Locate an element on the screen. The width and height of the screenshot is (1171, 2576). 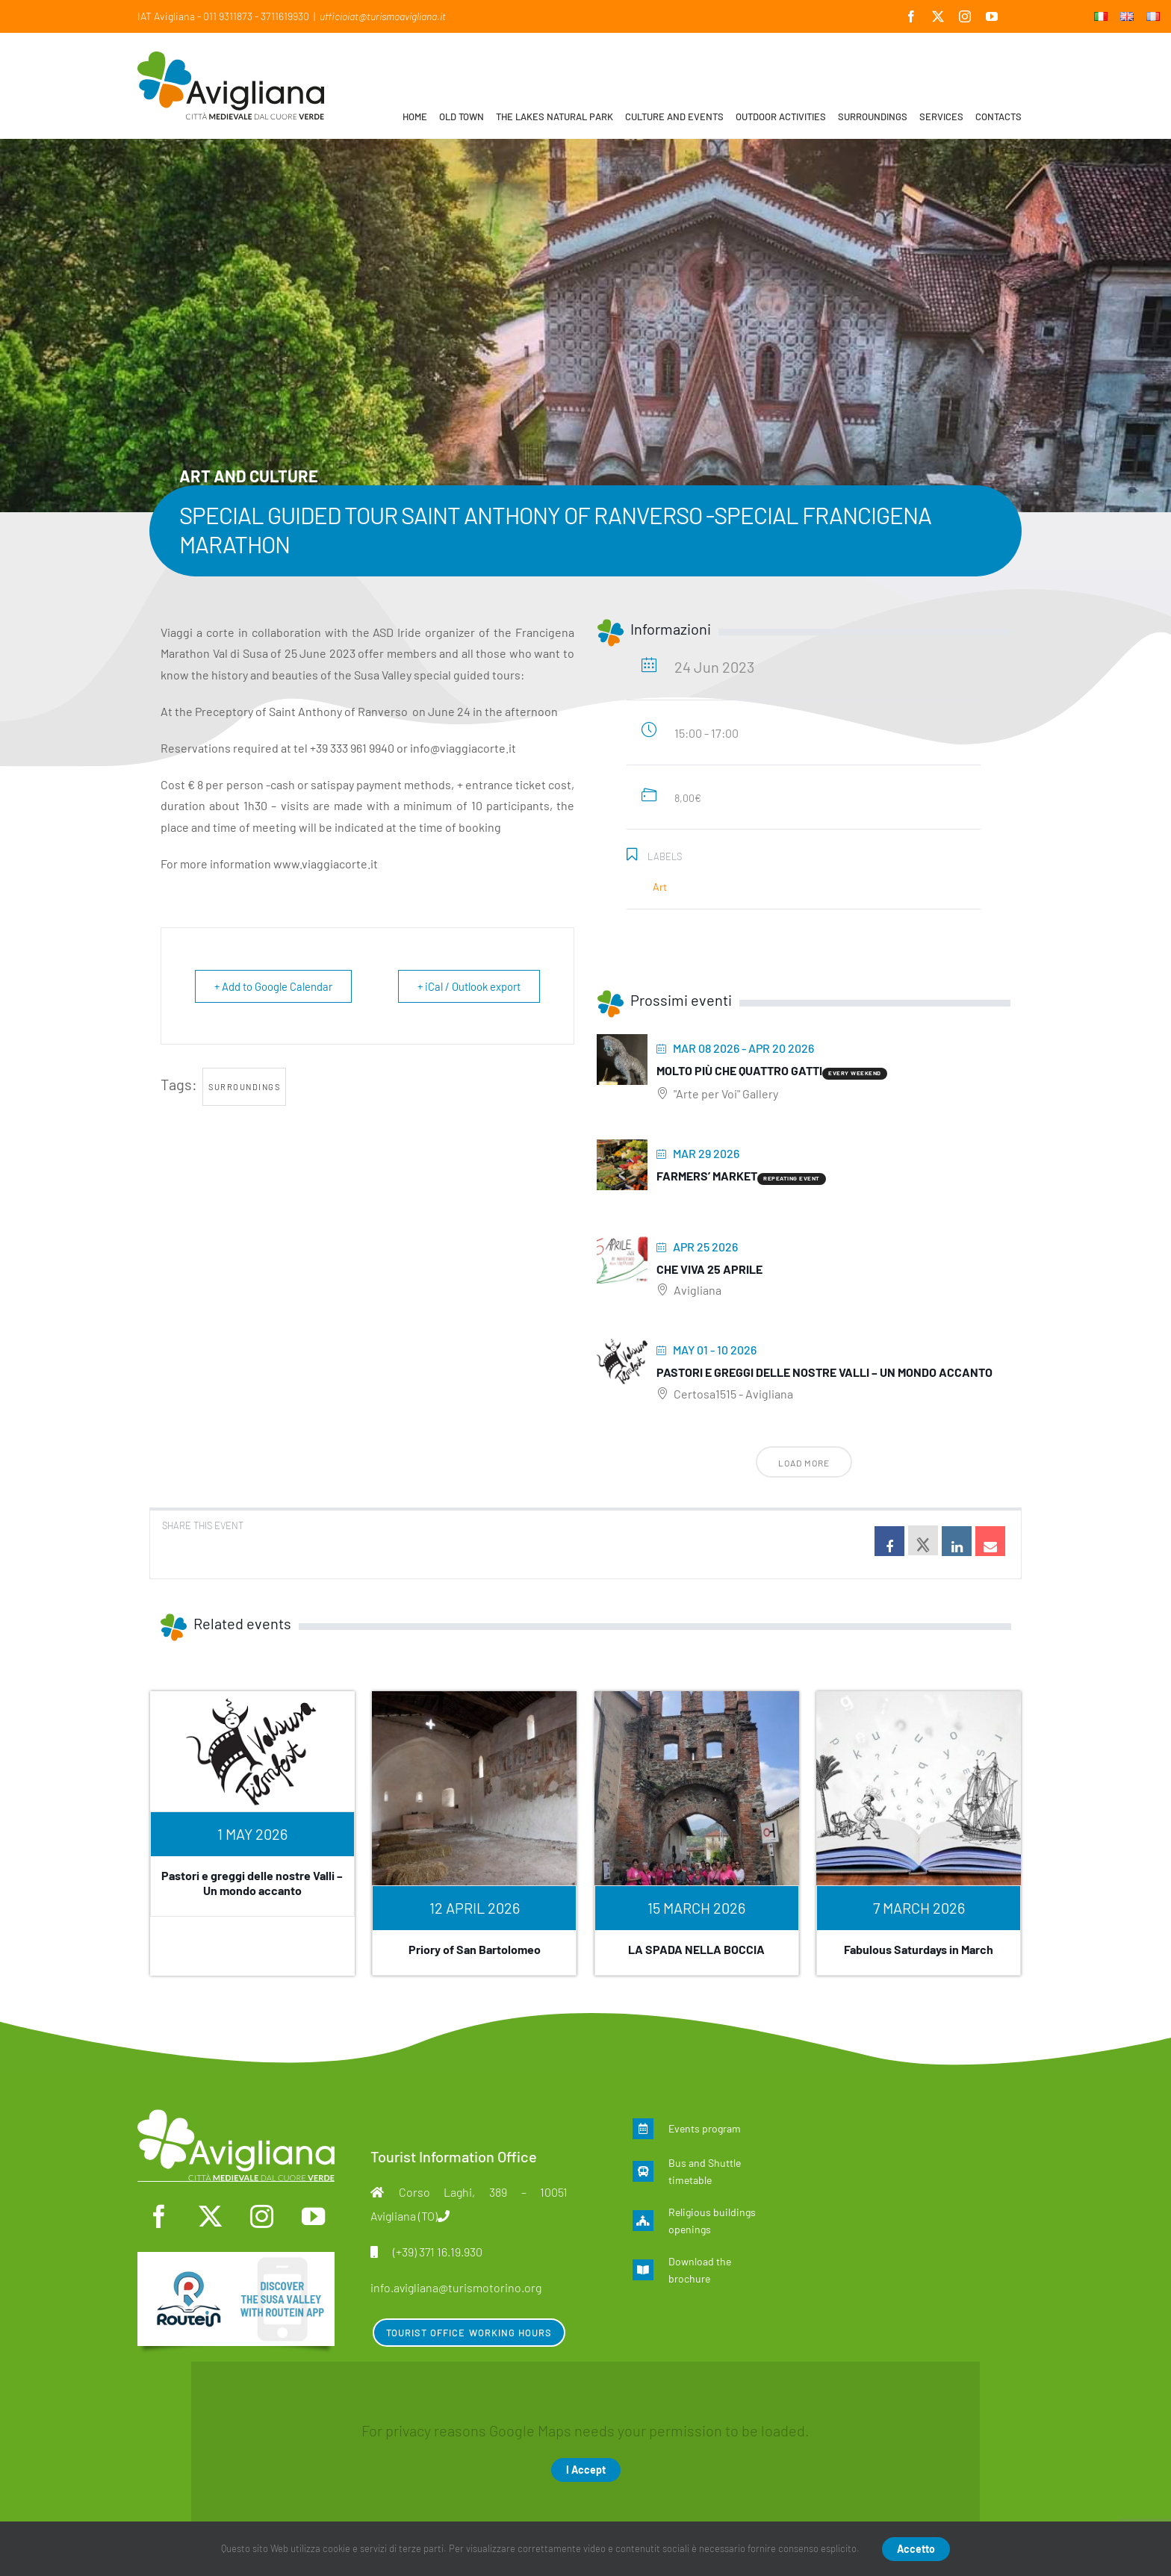
[en] is located at coordinates (236, 2259).